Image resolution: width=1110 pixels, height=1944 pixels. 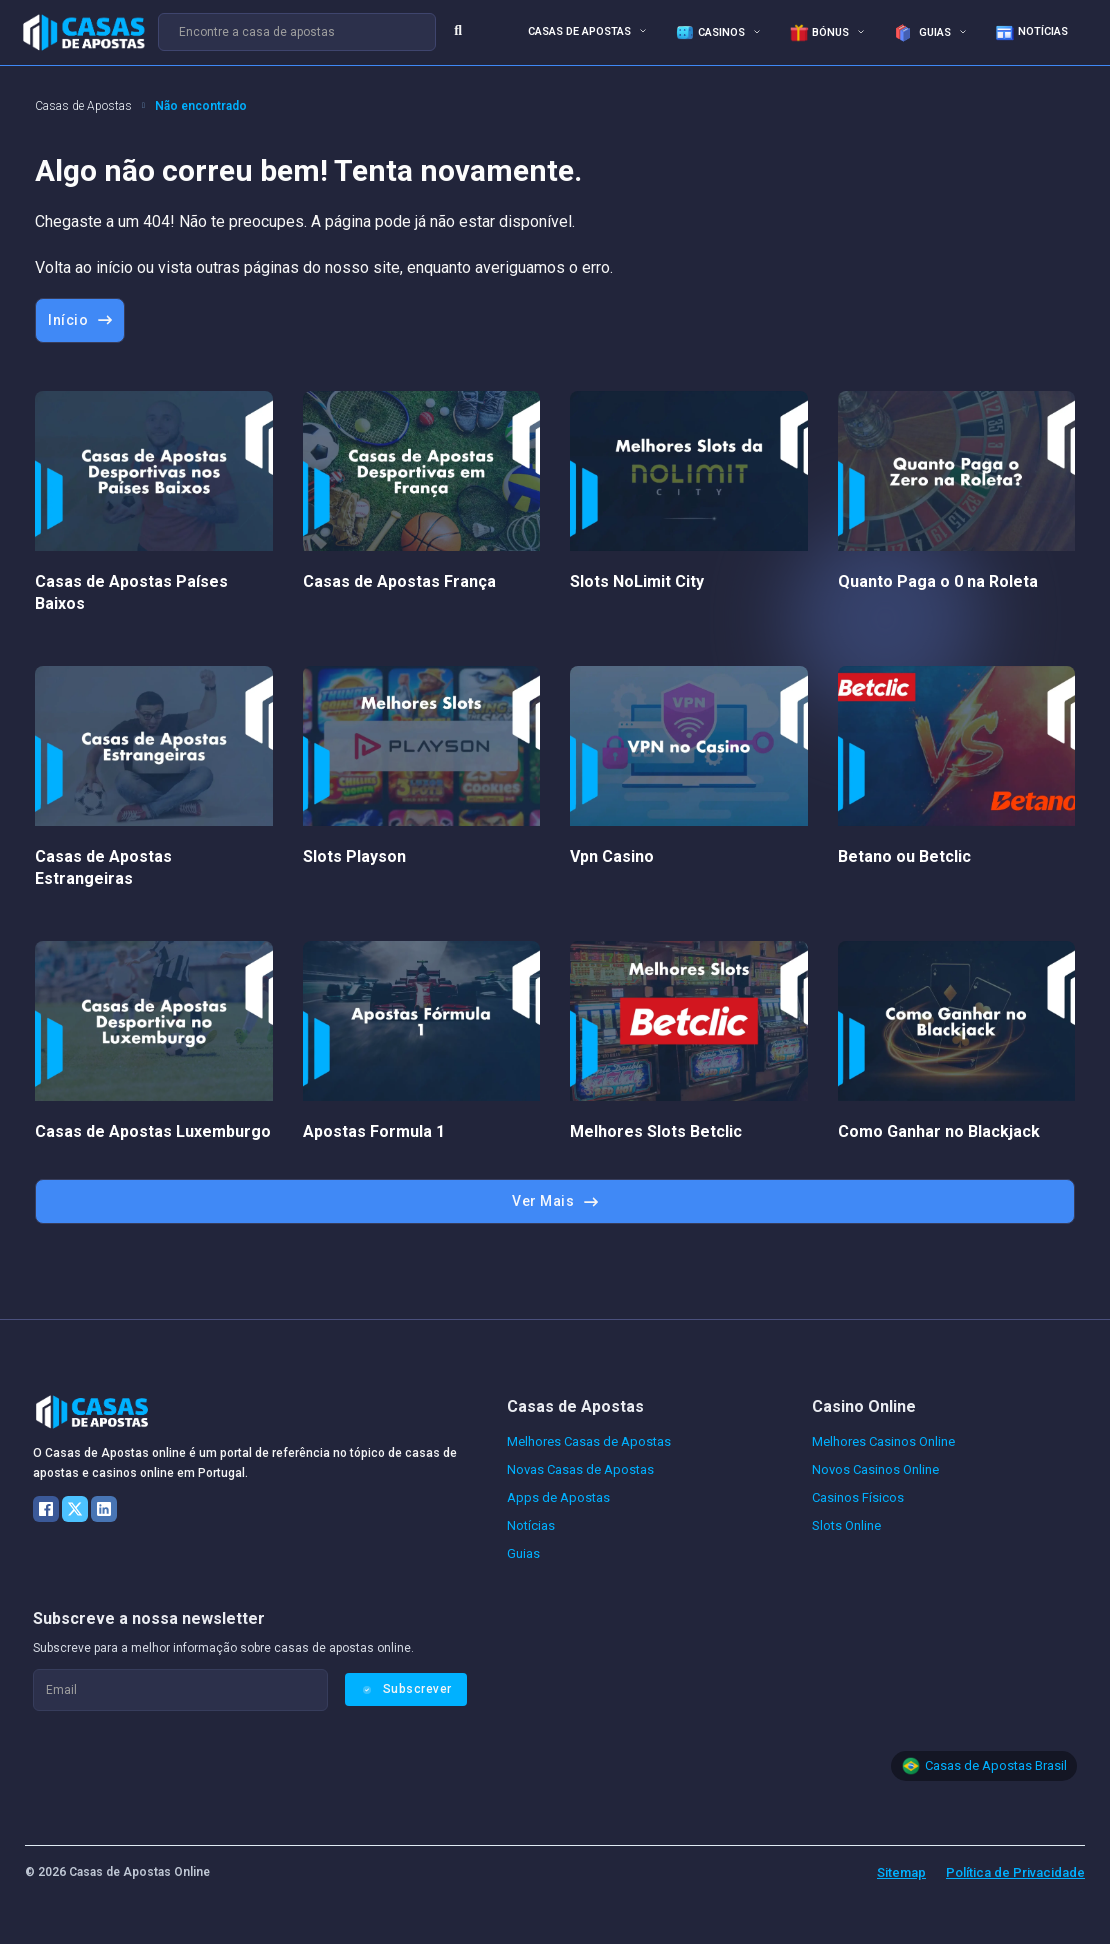 I want to click on Novos Casinos Online, so click(x=875, y=1469).